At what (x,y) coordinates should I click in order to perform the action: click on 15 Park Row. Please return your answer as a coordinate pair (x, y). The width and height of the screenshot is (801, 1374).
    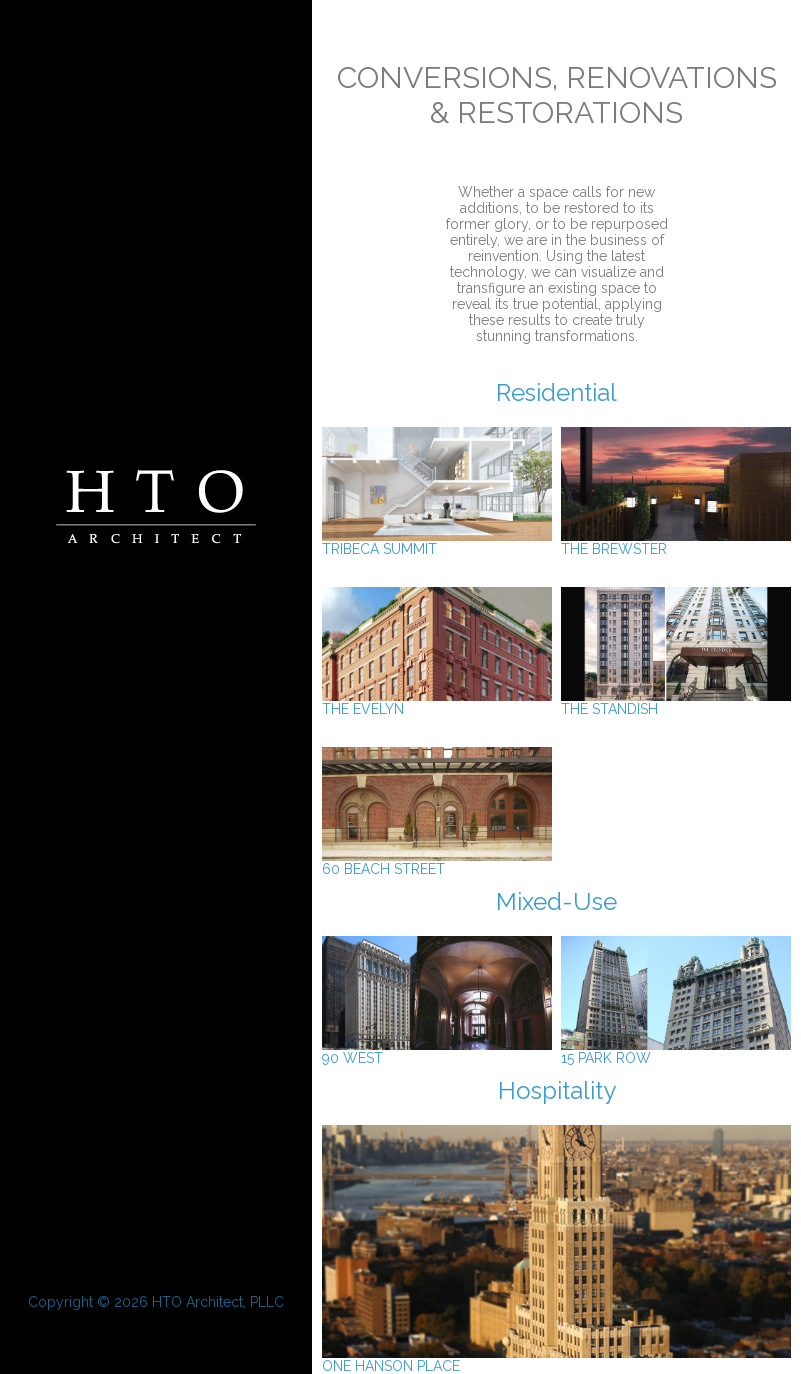
    Looking at the image, I should click on (676, 1051).